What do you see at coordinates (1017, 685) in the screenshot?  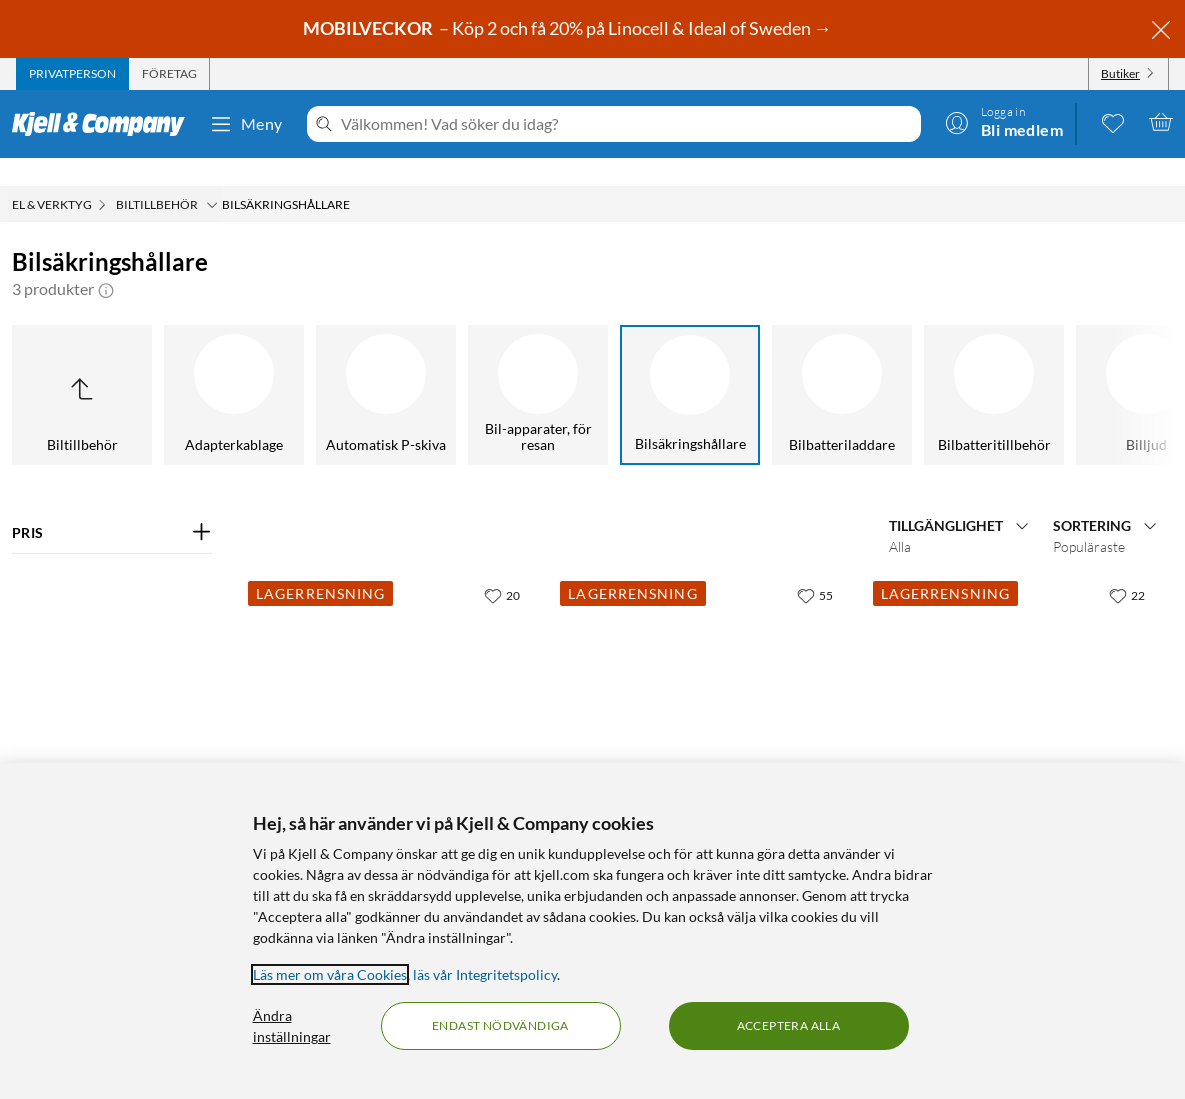 I see `[Produktkort Hållare för MINI flatstiftsäkring, 29 kr]` at bounding box center [1017, 685].